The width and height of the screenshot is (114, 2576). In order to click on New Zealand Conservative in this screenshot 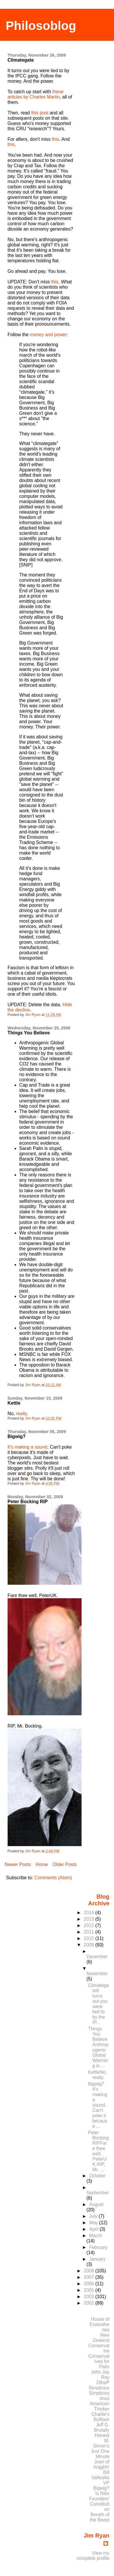, I will do `click(98, 2343)`.